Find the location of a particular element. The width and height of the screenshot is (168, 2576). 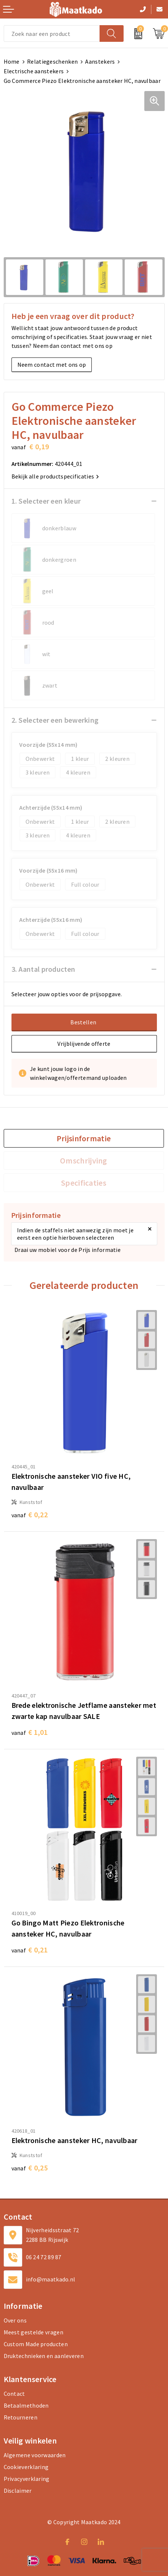

Neem contact met ons op is located at coordinates (51, 364).